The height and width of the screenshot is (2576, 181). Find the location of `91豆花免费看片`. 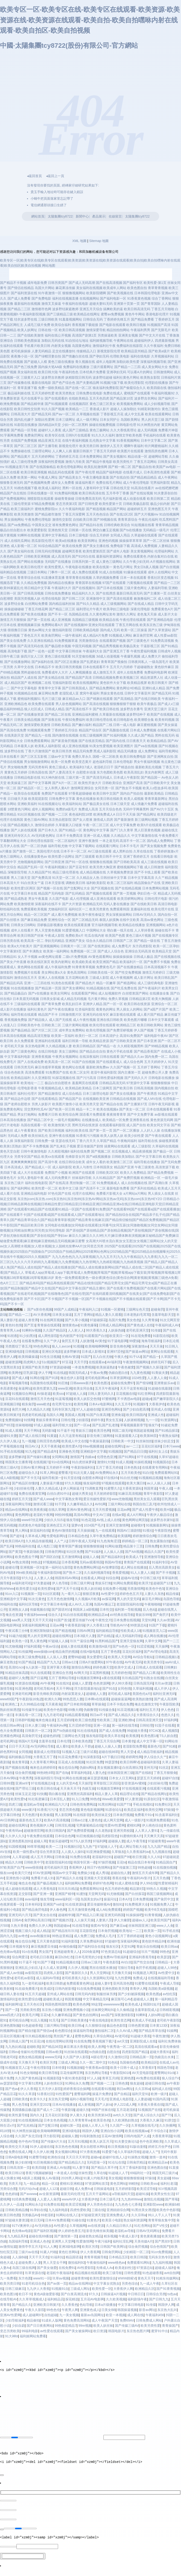

91豆花免费看片 is located at coordinates (70, 1757).